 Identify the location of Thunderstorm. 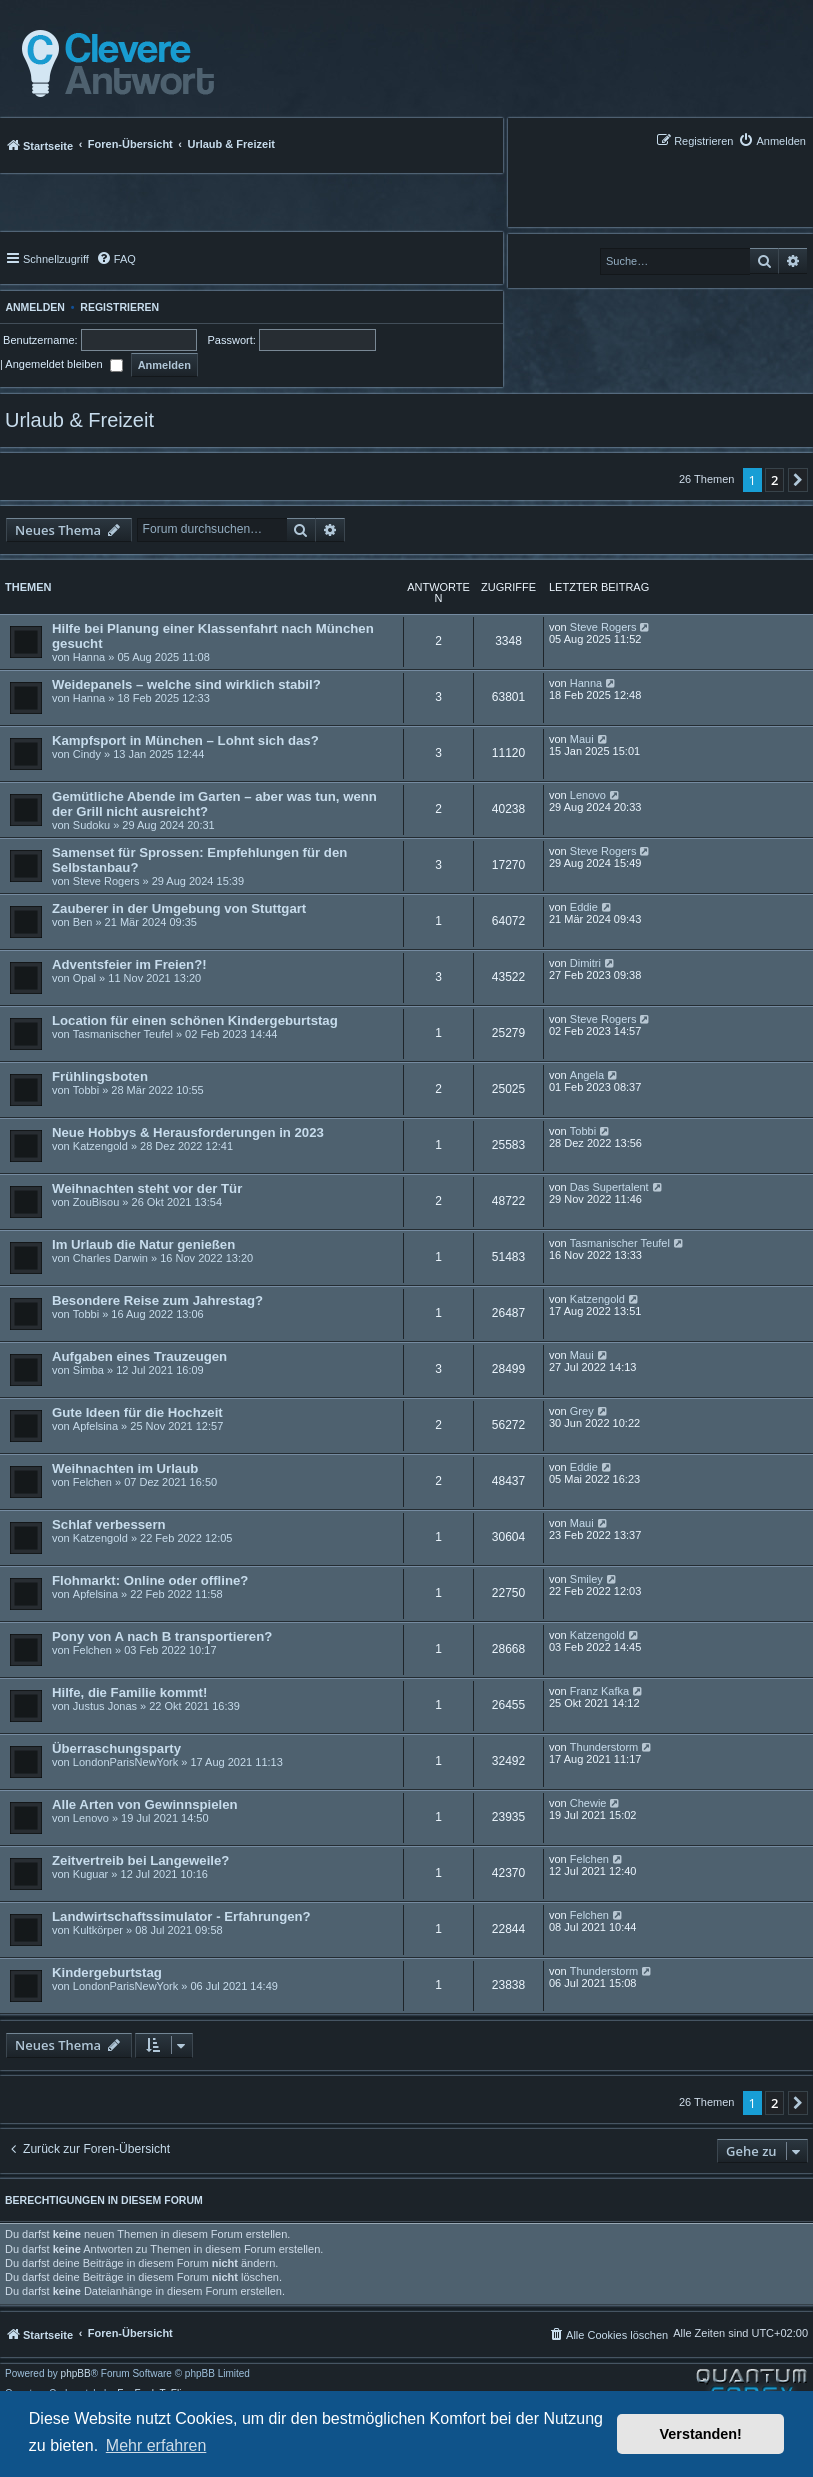
(604, 1747).